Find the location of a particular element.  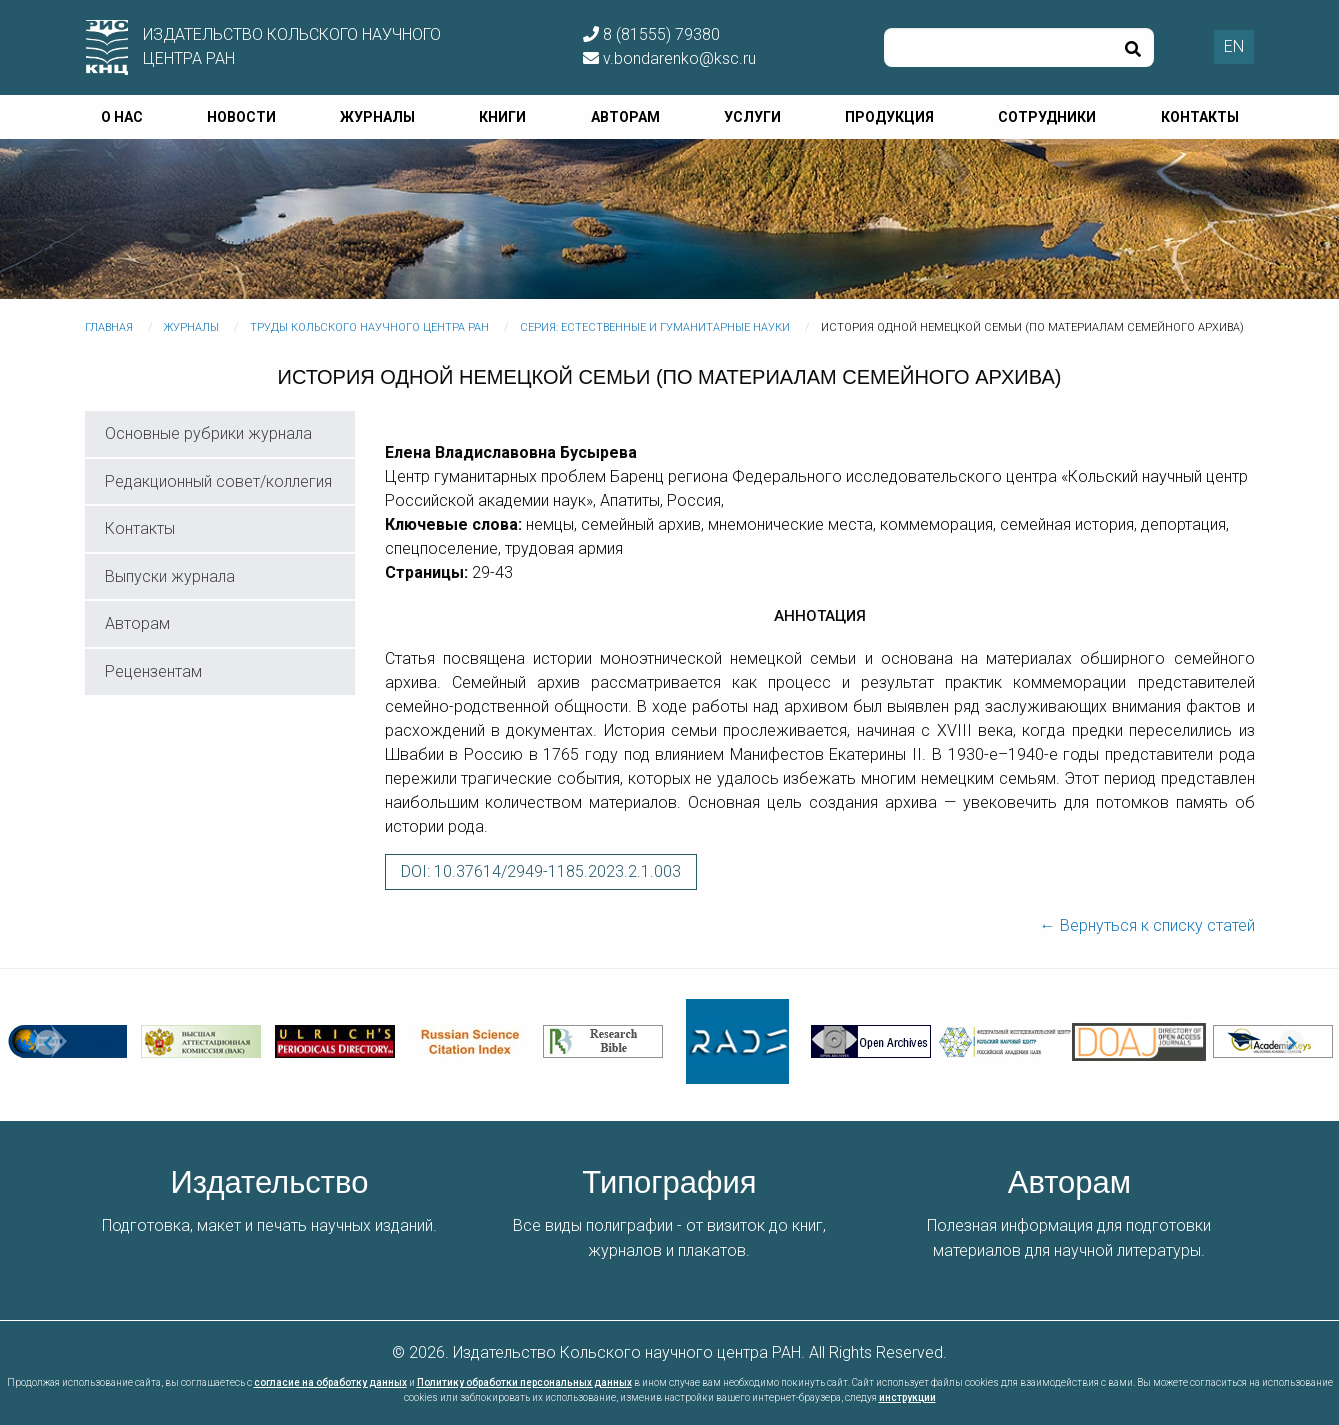

DOI: 10.37614/2949-1185.2023.2.1.003 is located at coordinates (541, 871).